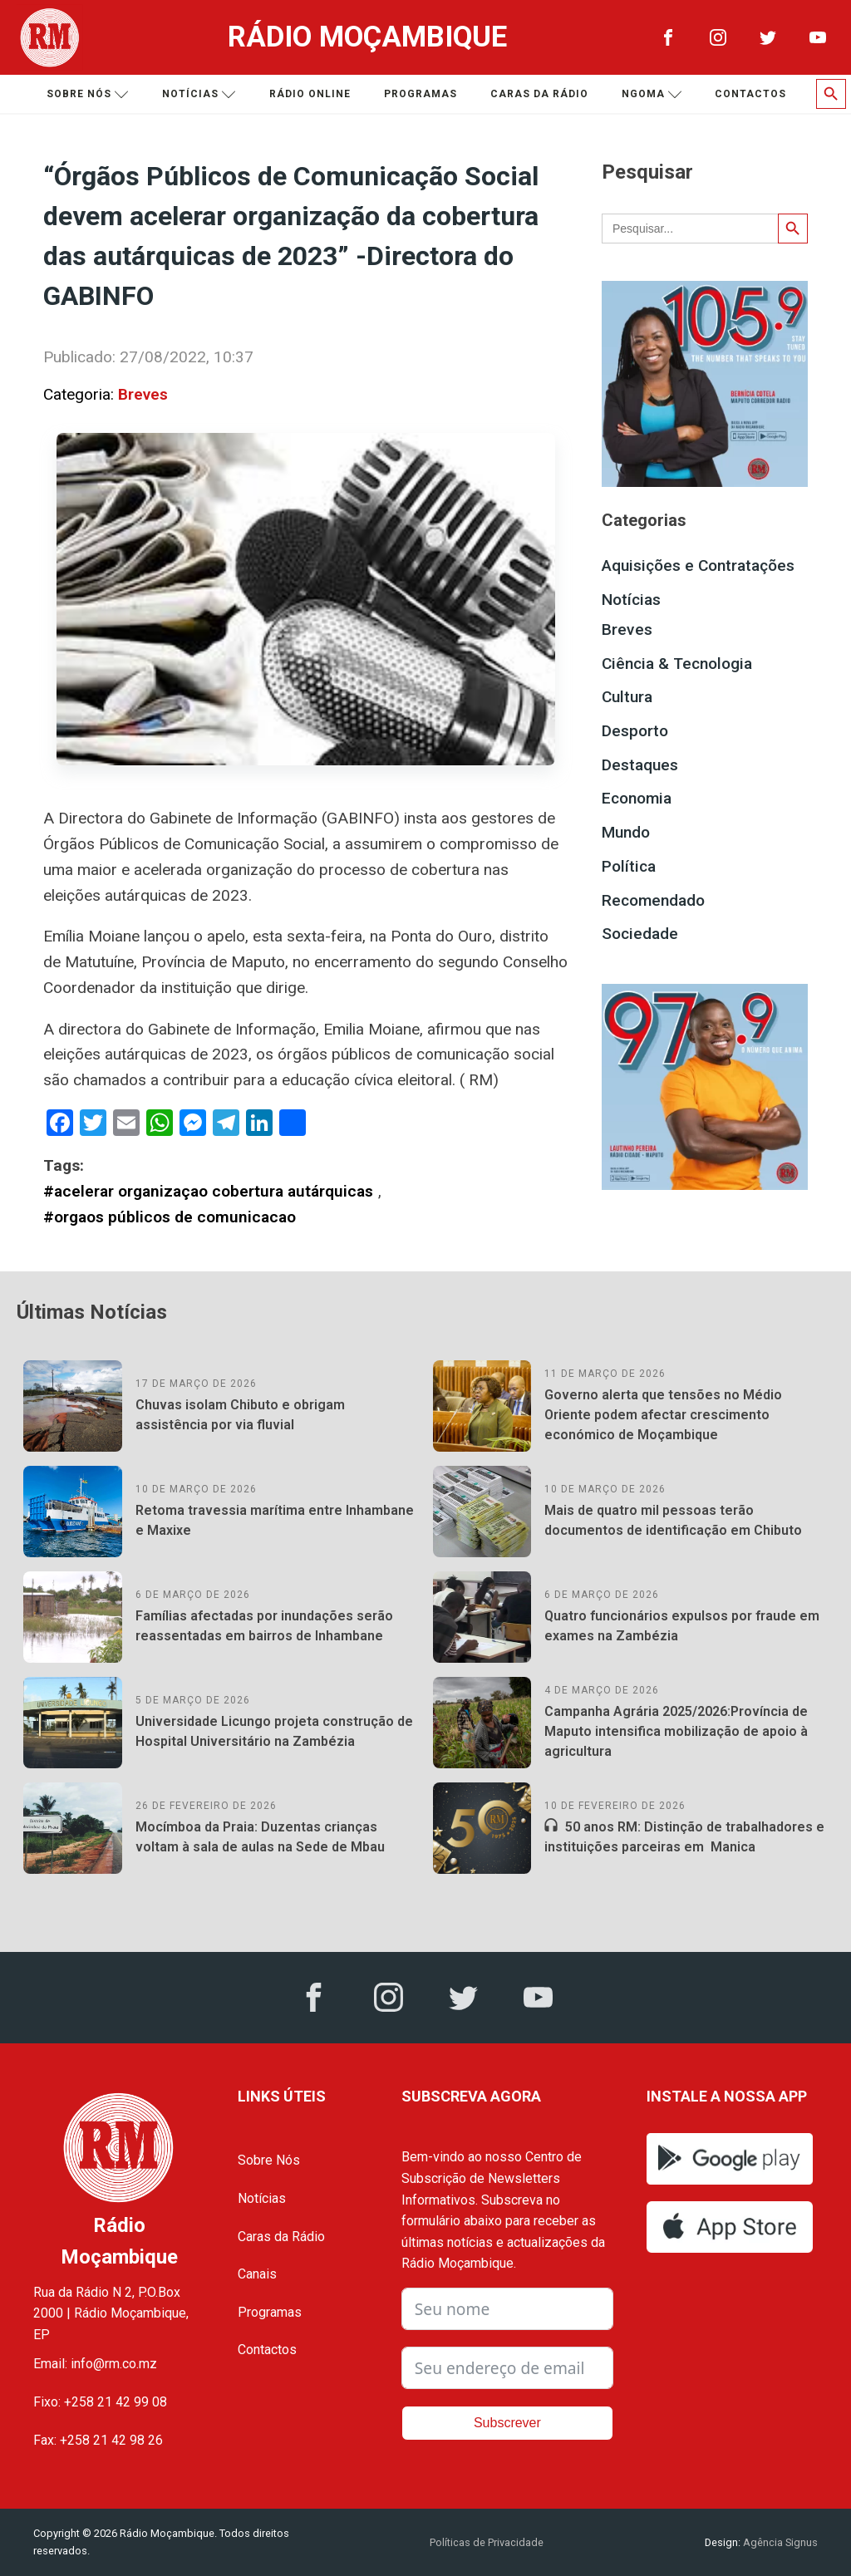  What do you see at coordinates (640, 933) in the screenshot?
I see `Sociedade` at bounding box center [640, 933].